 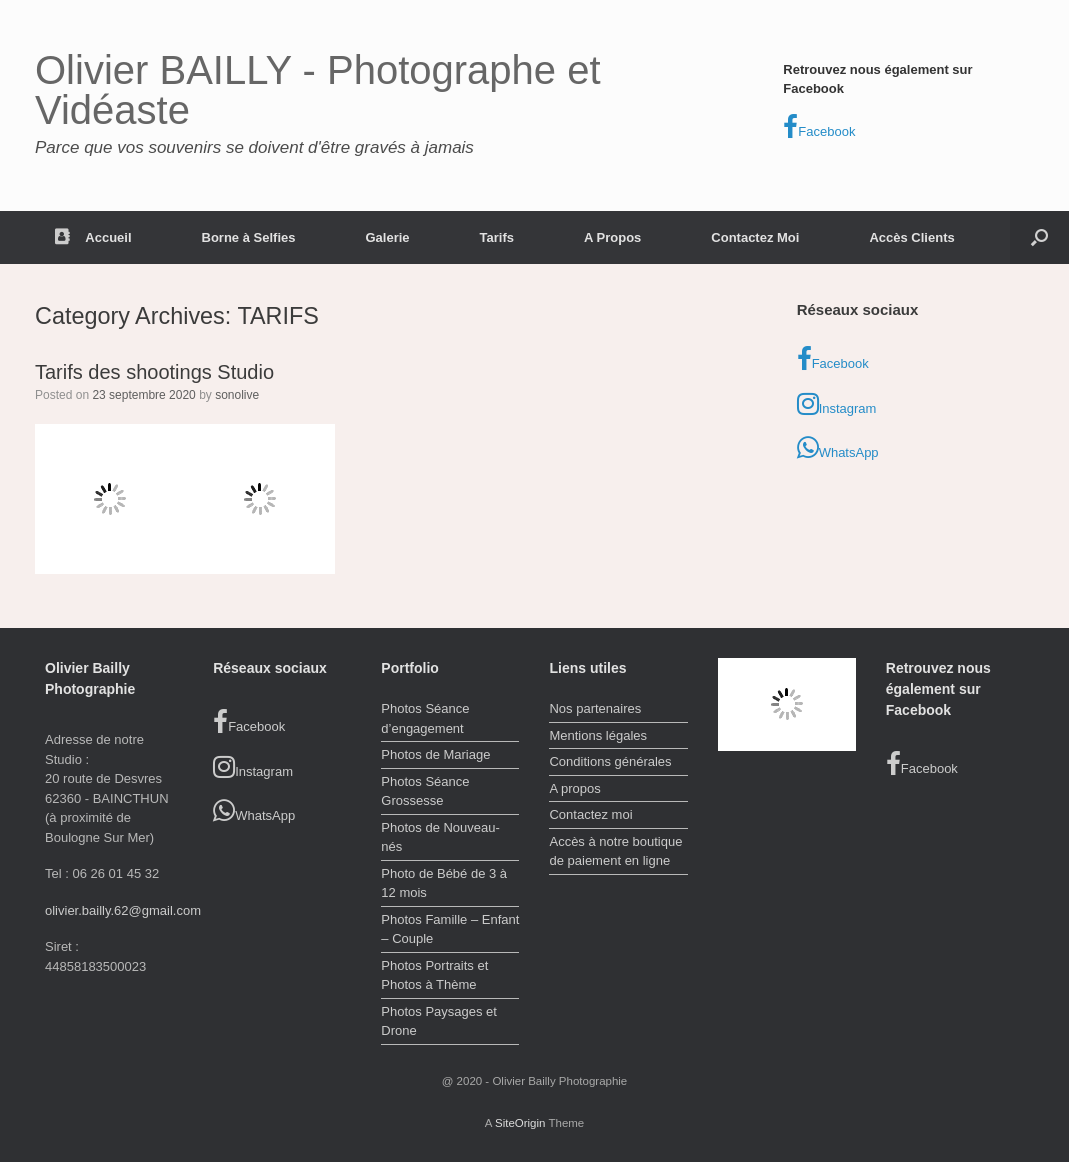 I want to click on olivier.bailly.62@gmail.com, so click(x=123, y=910).